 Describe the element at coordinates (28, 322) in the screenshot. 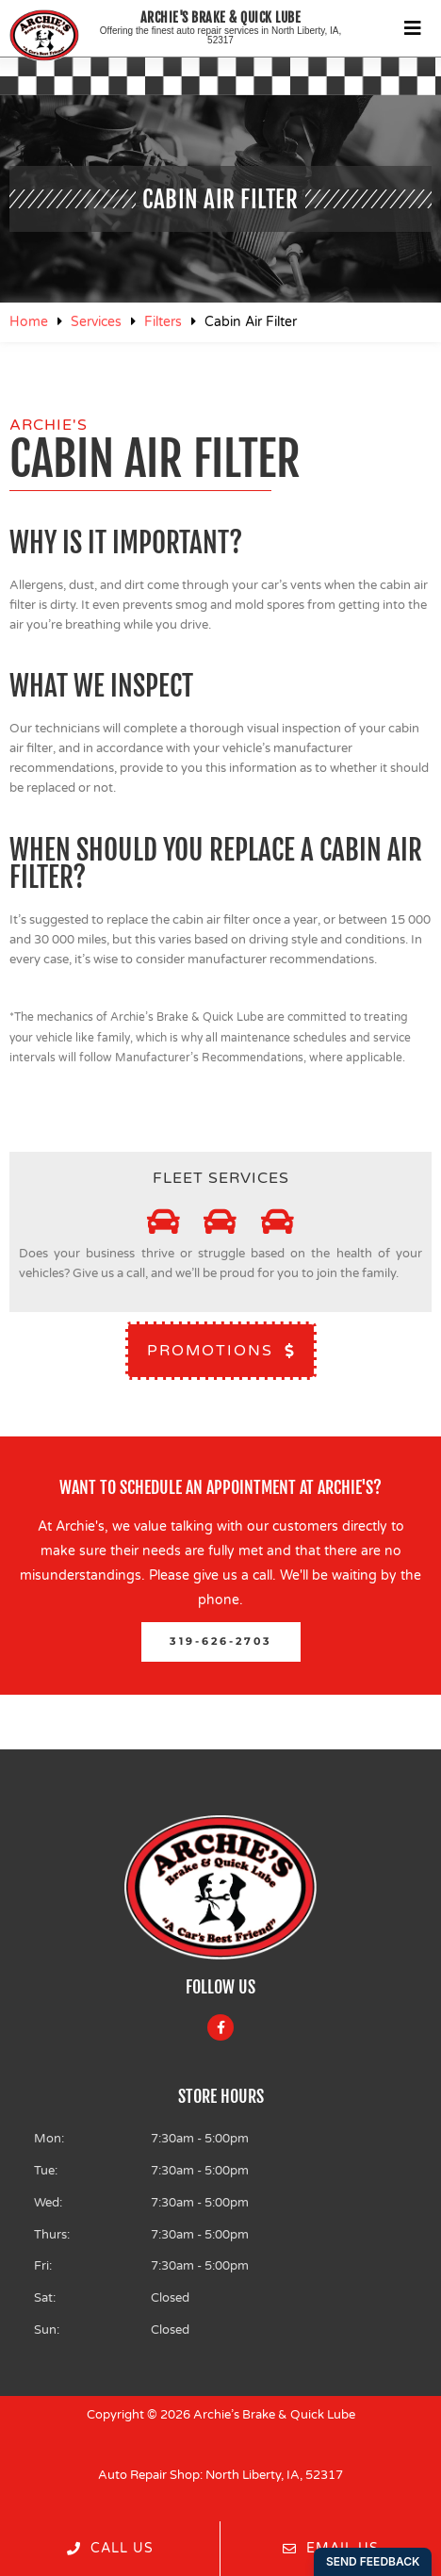

I see `Home` at that location.